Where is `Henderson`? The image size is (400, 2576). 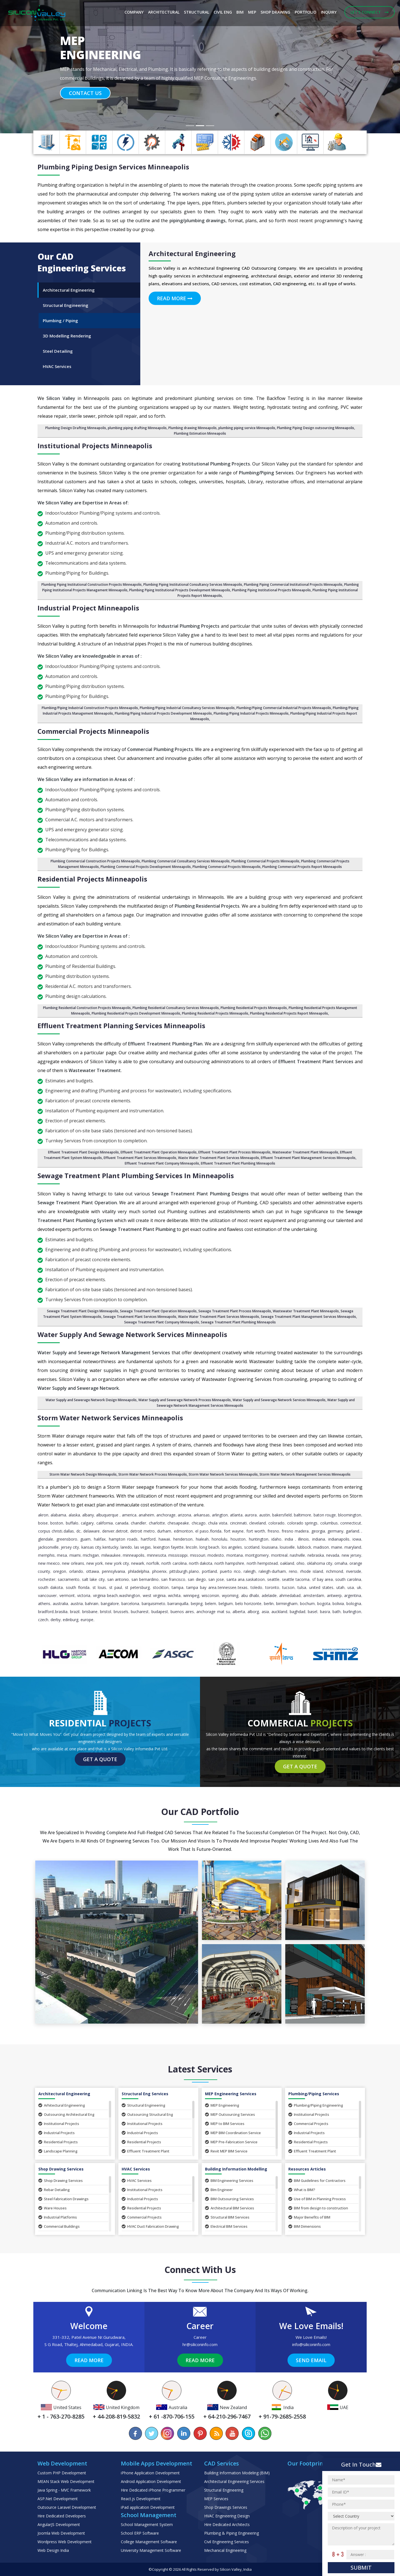
Henderson is located at coordinates (182, 1539).